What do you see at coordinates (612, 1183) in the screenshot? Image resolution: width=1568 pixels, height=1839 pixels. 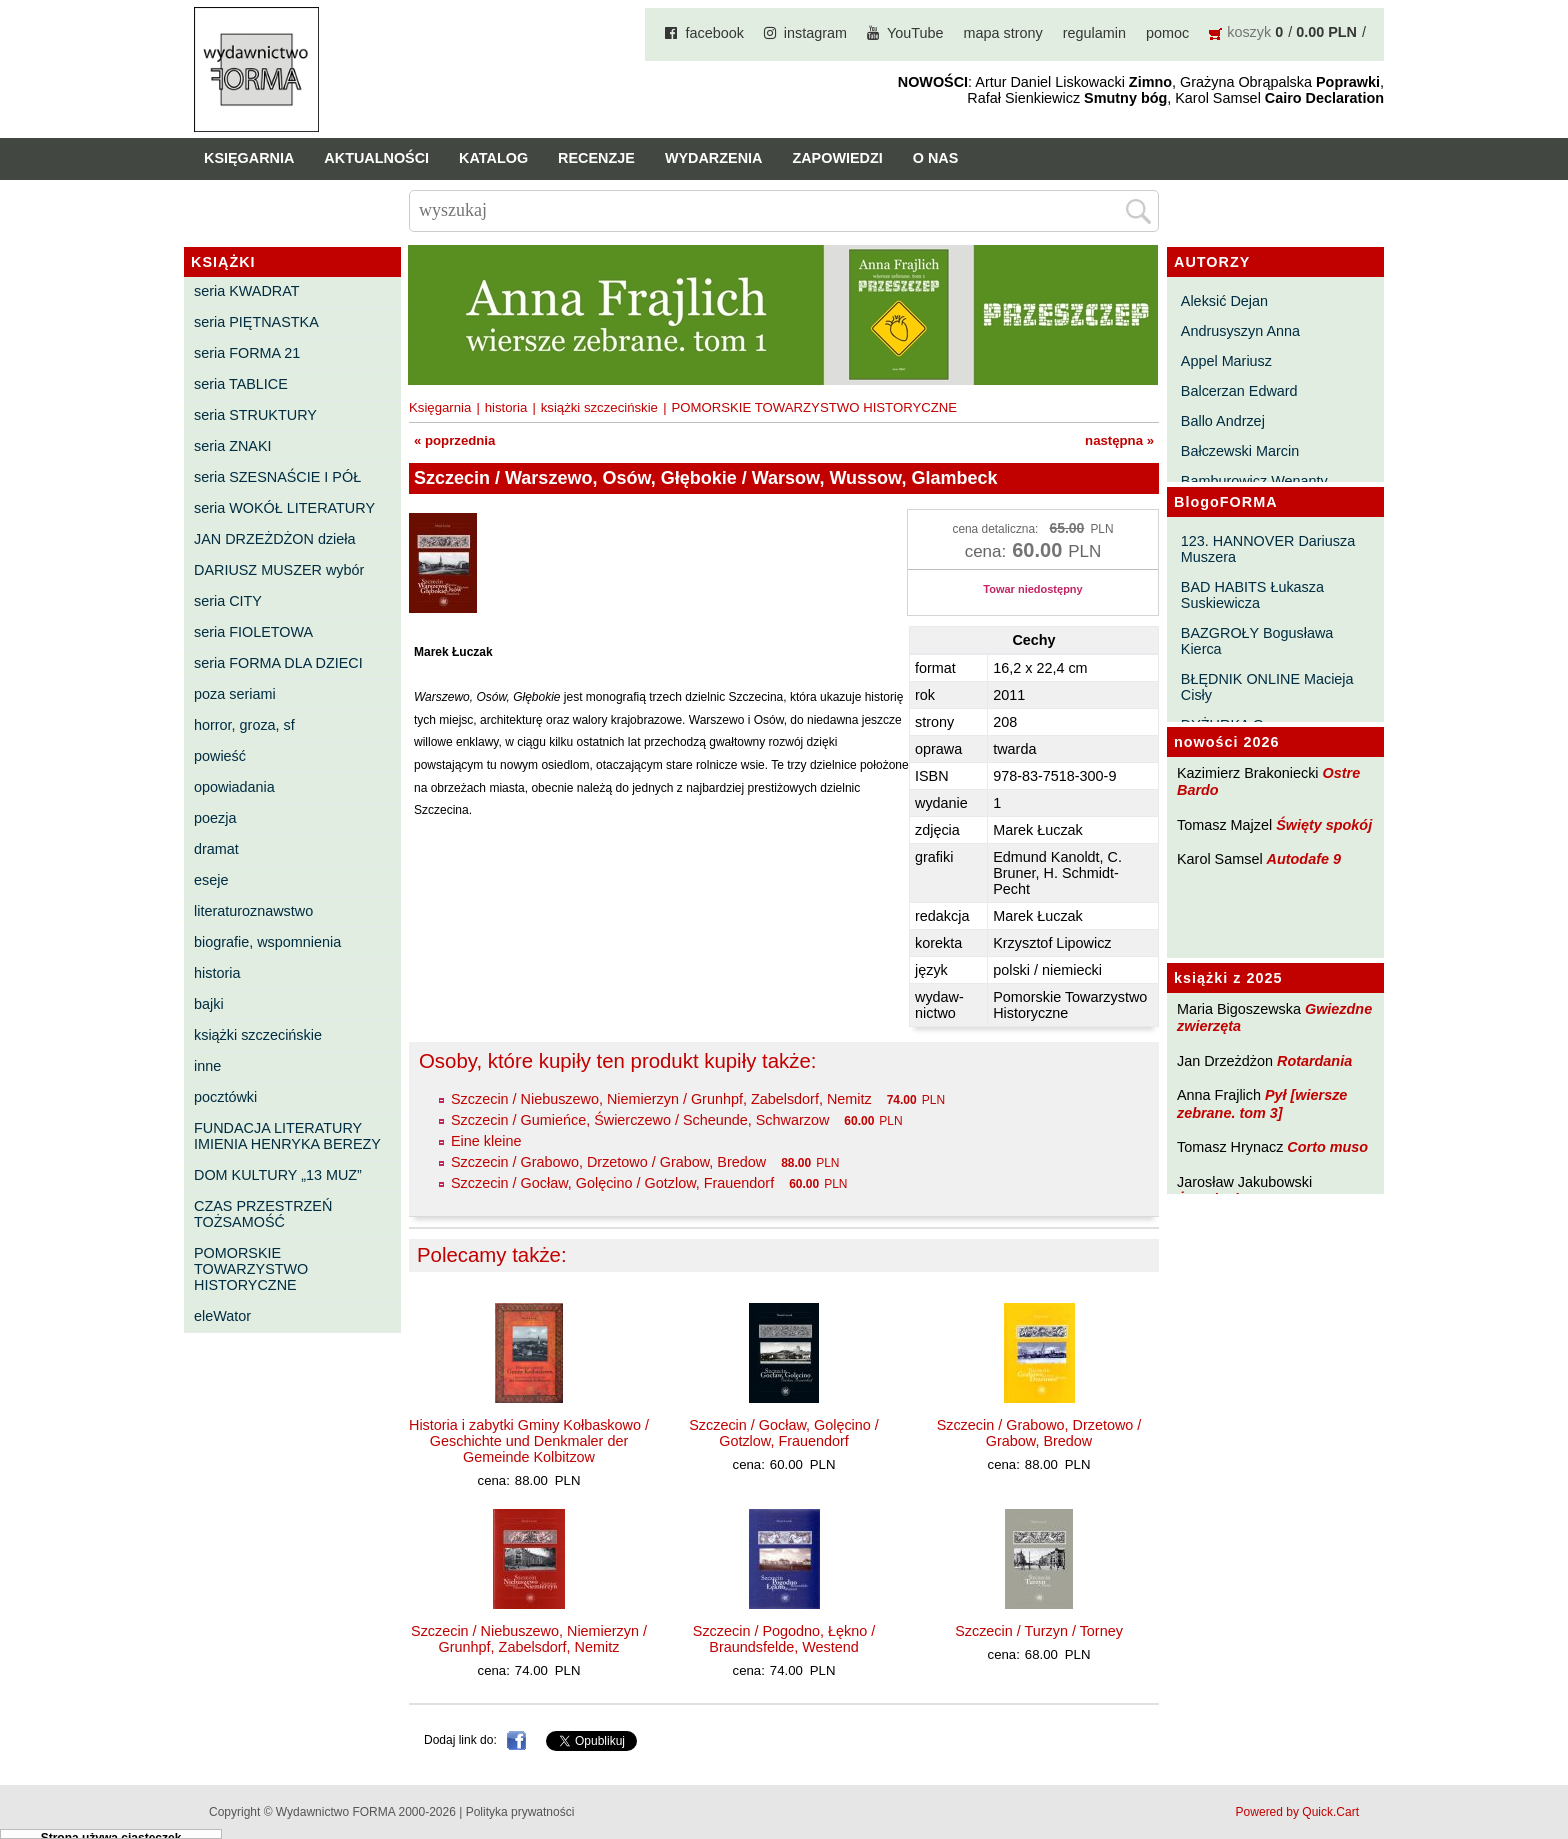 I see `Szczecin / Gocław, Golęcino / Gotzlow, Frauendorf` at bounding box center [612, 1183].